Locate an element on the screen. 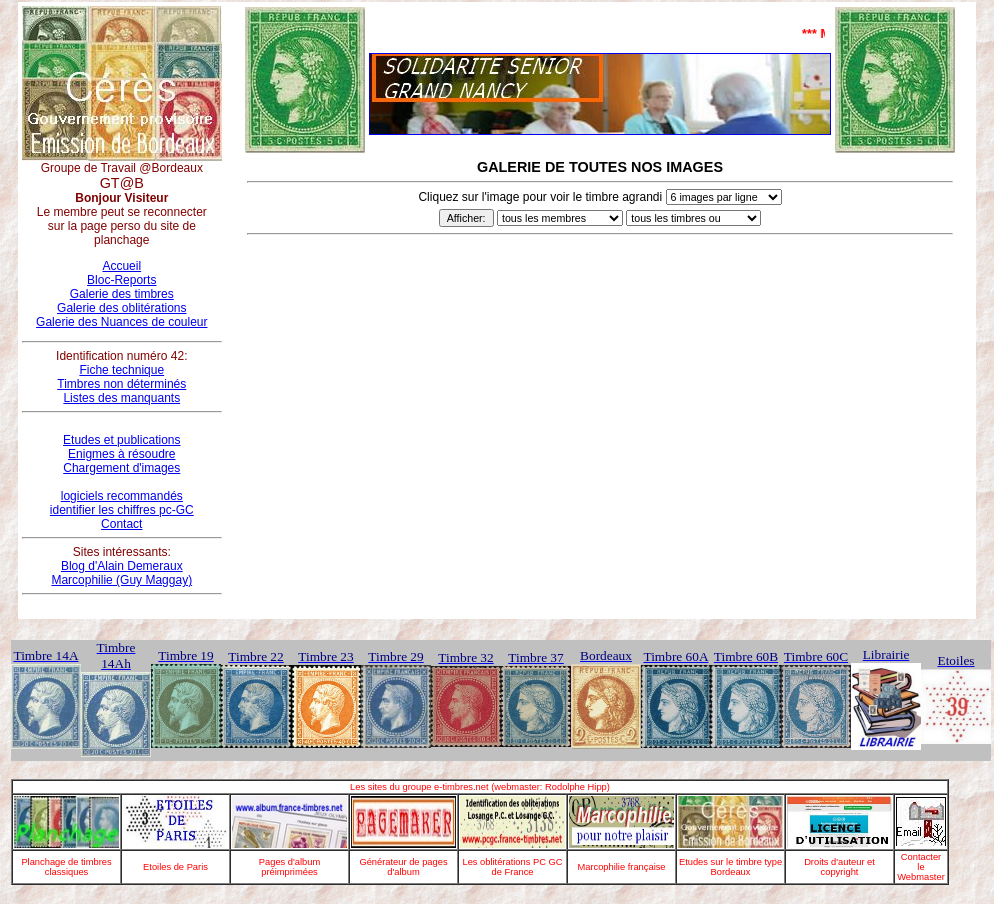 The height and width of the screenshot is (904, 994). Marcophilie (Guy Maggay) is located at coordinates (121, 580).